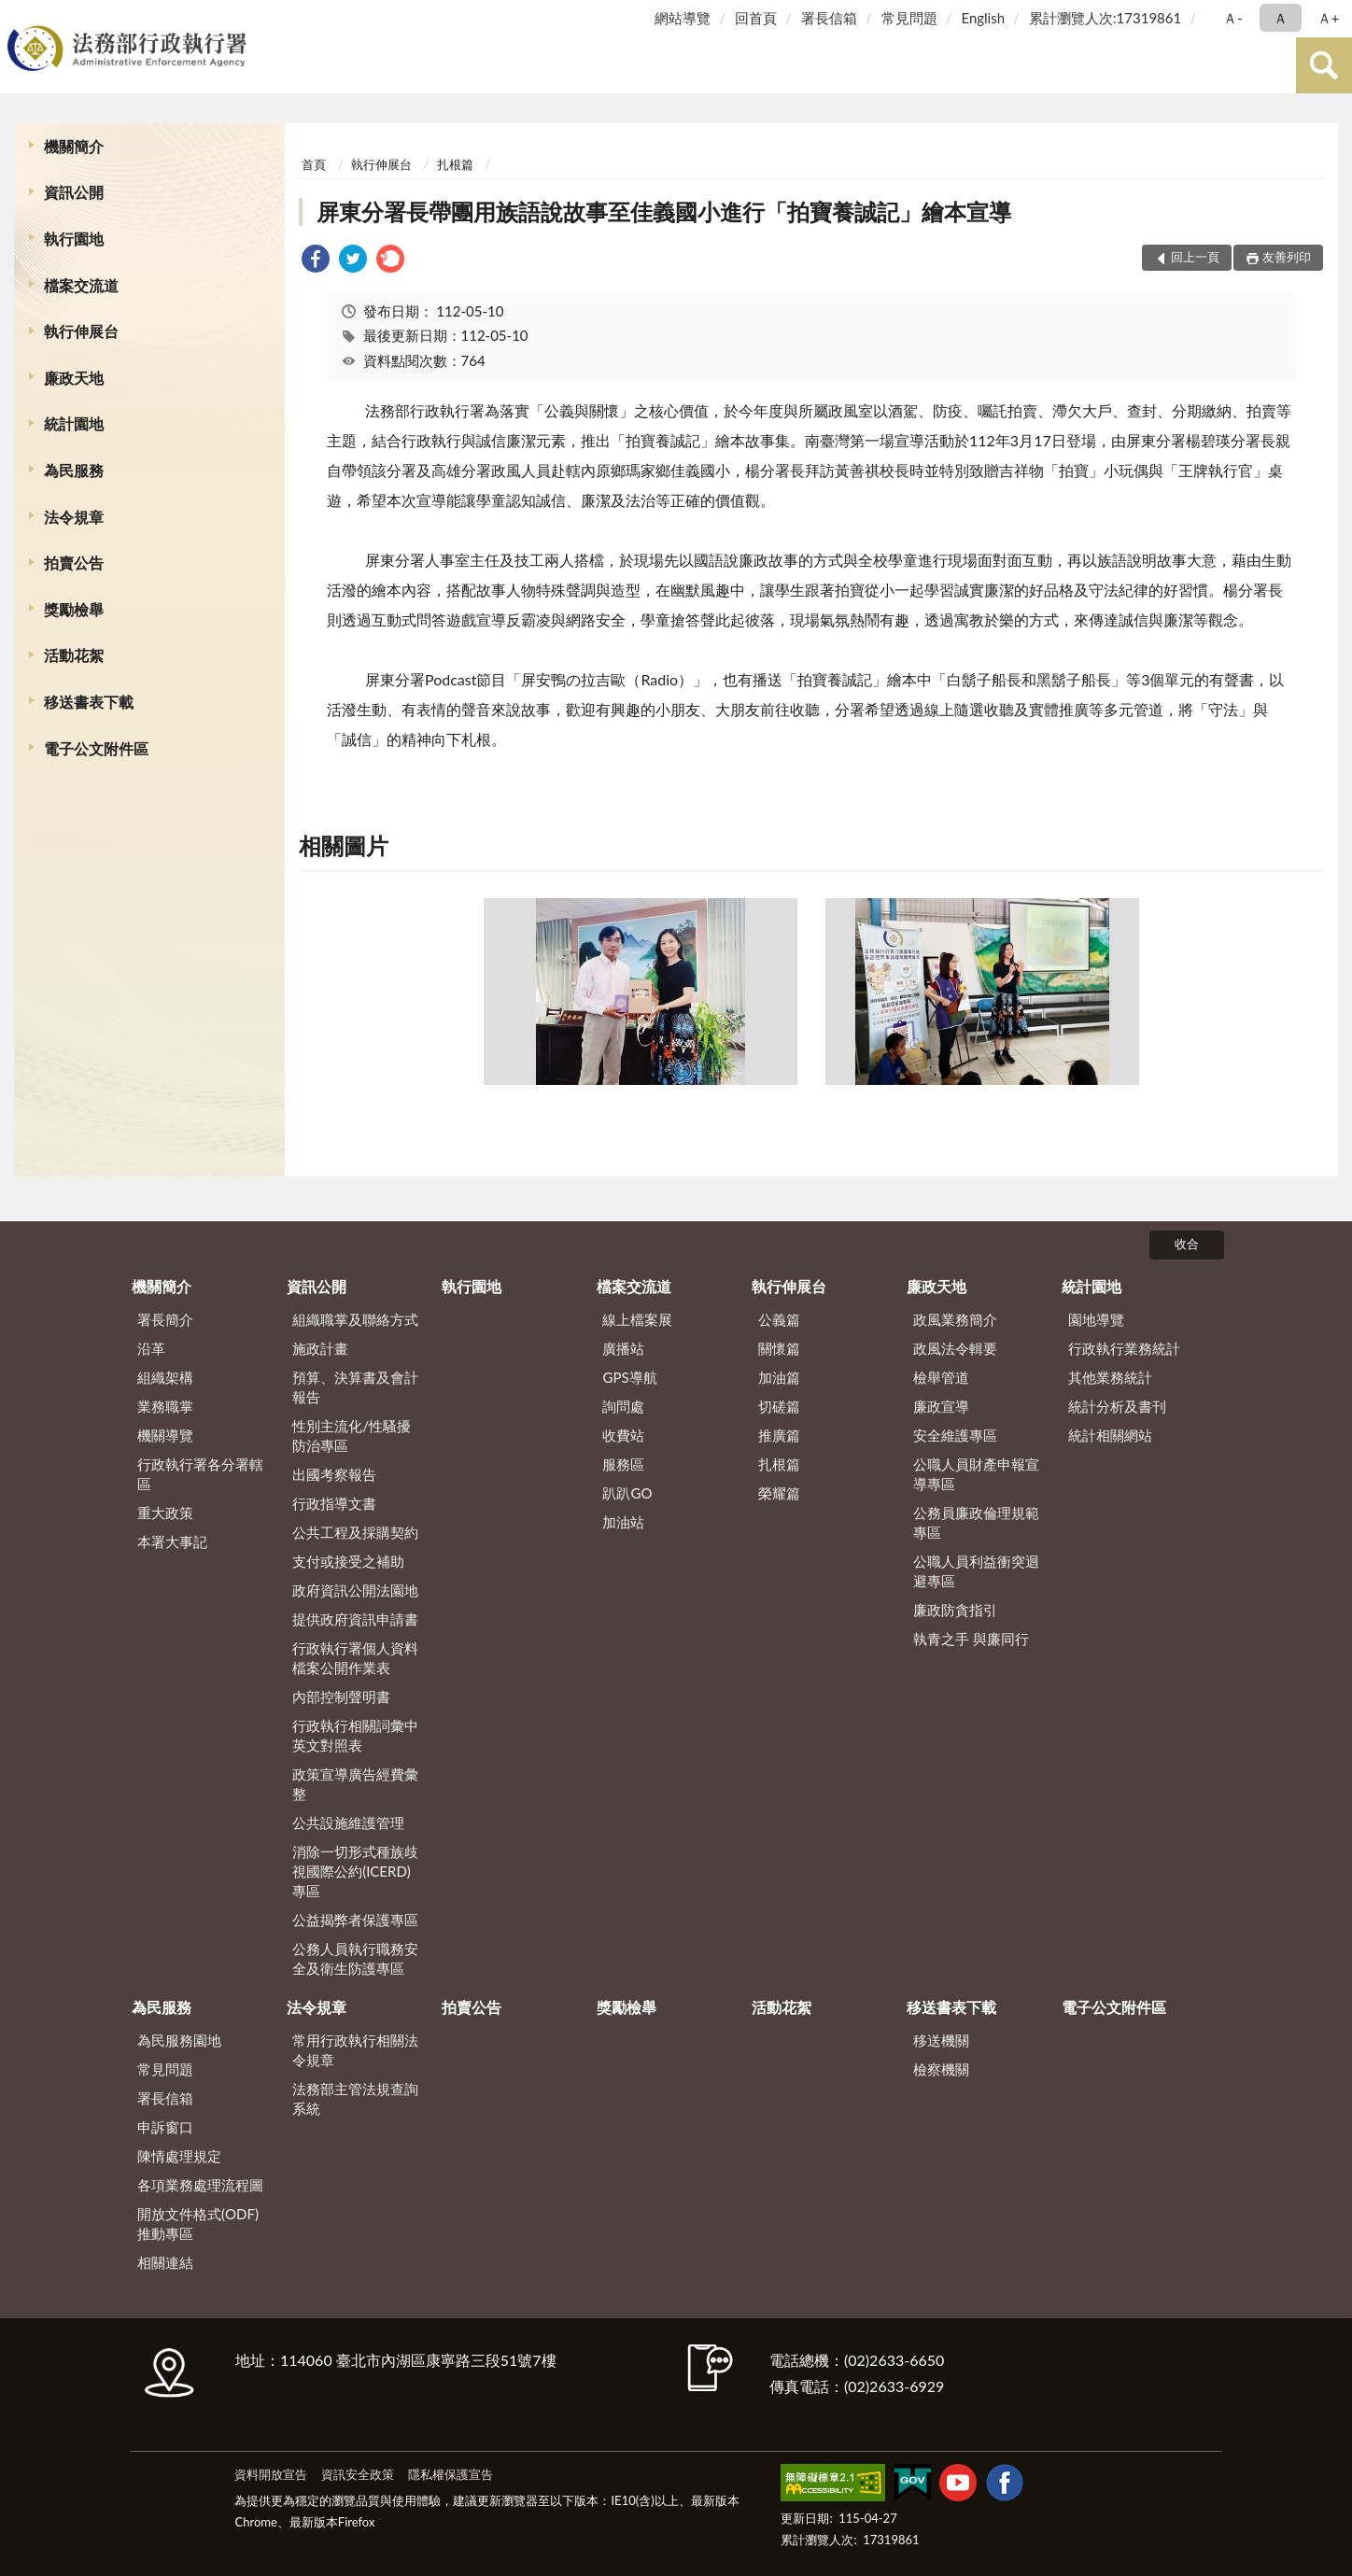  Describe the element at coordinates (637, 1319) in the screenshot. I see `線上檔案展` at that location.